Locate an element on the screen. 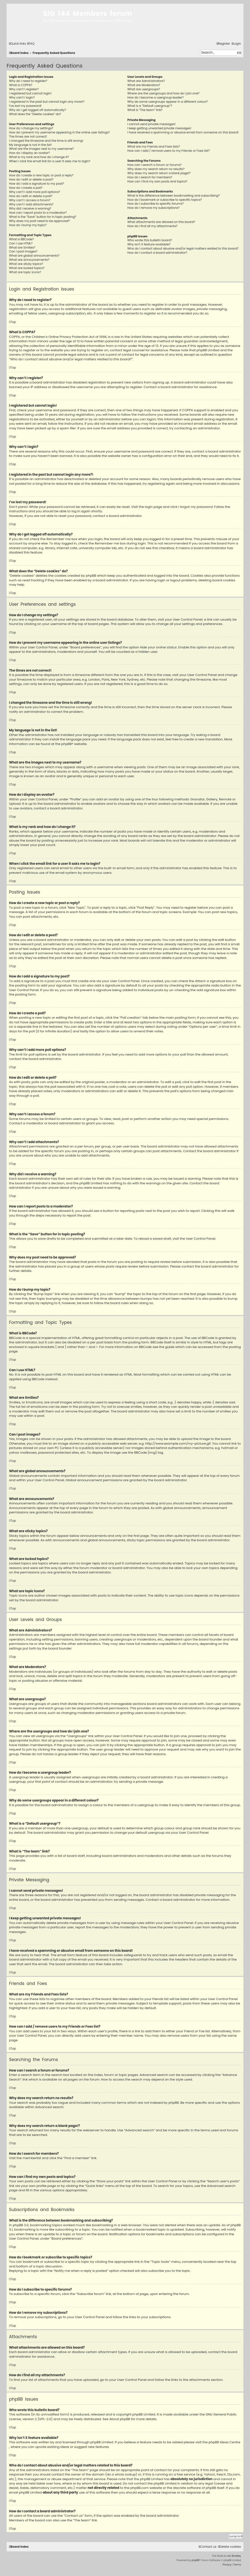 Image resolution: width=250 pixels, height=2576 pixels. whois lookup is located at coordinates (125, 2474).